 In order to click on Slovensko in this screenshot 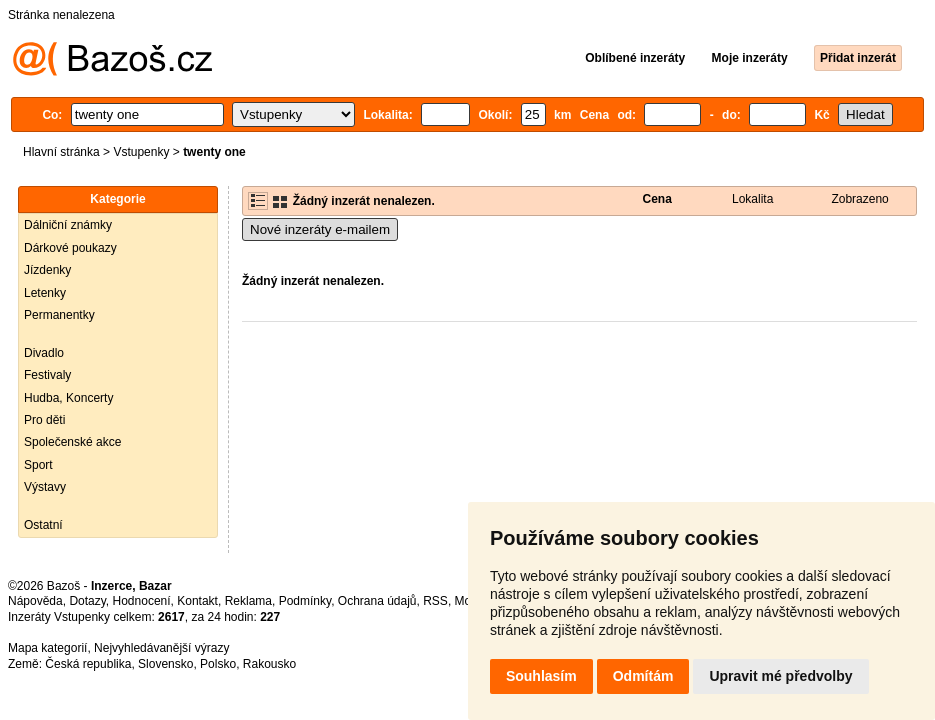, I will do `click(165, 664)`.